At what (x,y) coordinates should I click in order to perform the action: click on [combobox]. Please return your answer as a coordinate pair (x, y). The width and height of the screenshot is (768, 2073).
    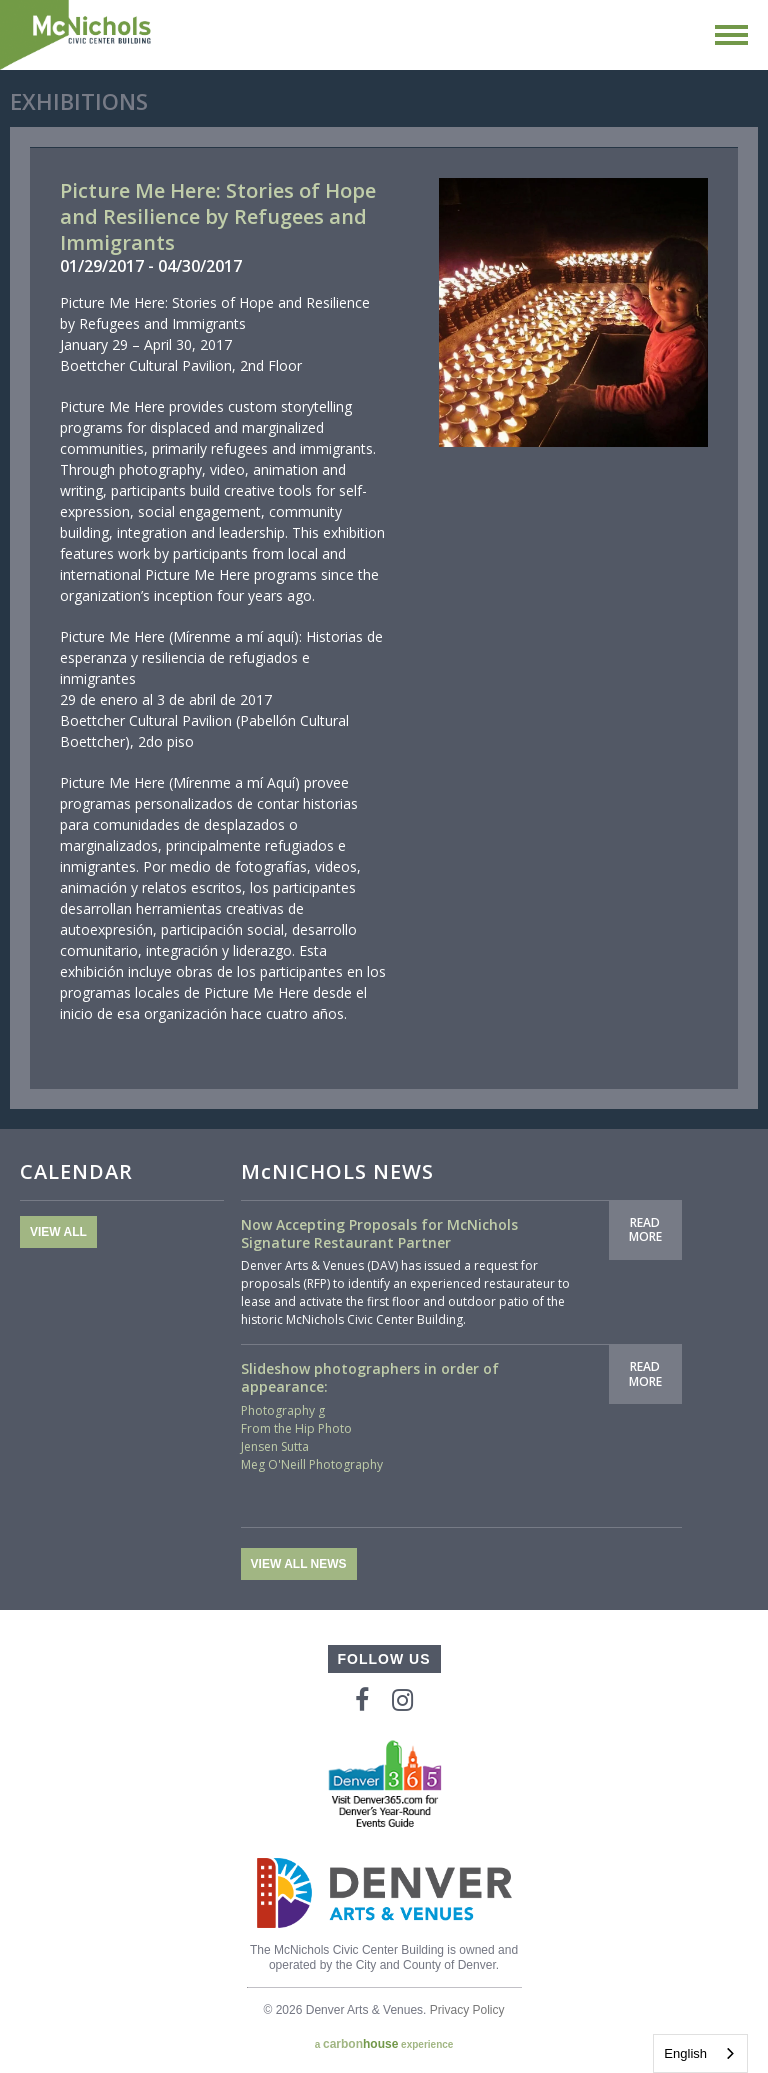
    Looking at the image, I should click on (700, 2053).